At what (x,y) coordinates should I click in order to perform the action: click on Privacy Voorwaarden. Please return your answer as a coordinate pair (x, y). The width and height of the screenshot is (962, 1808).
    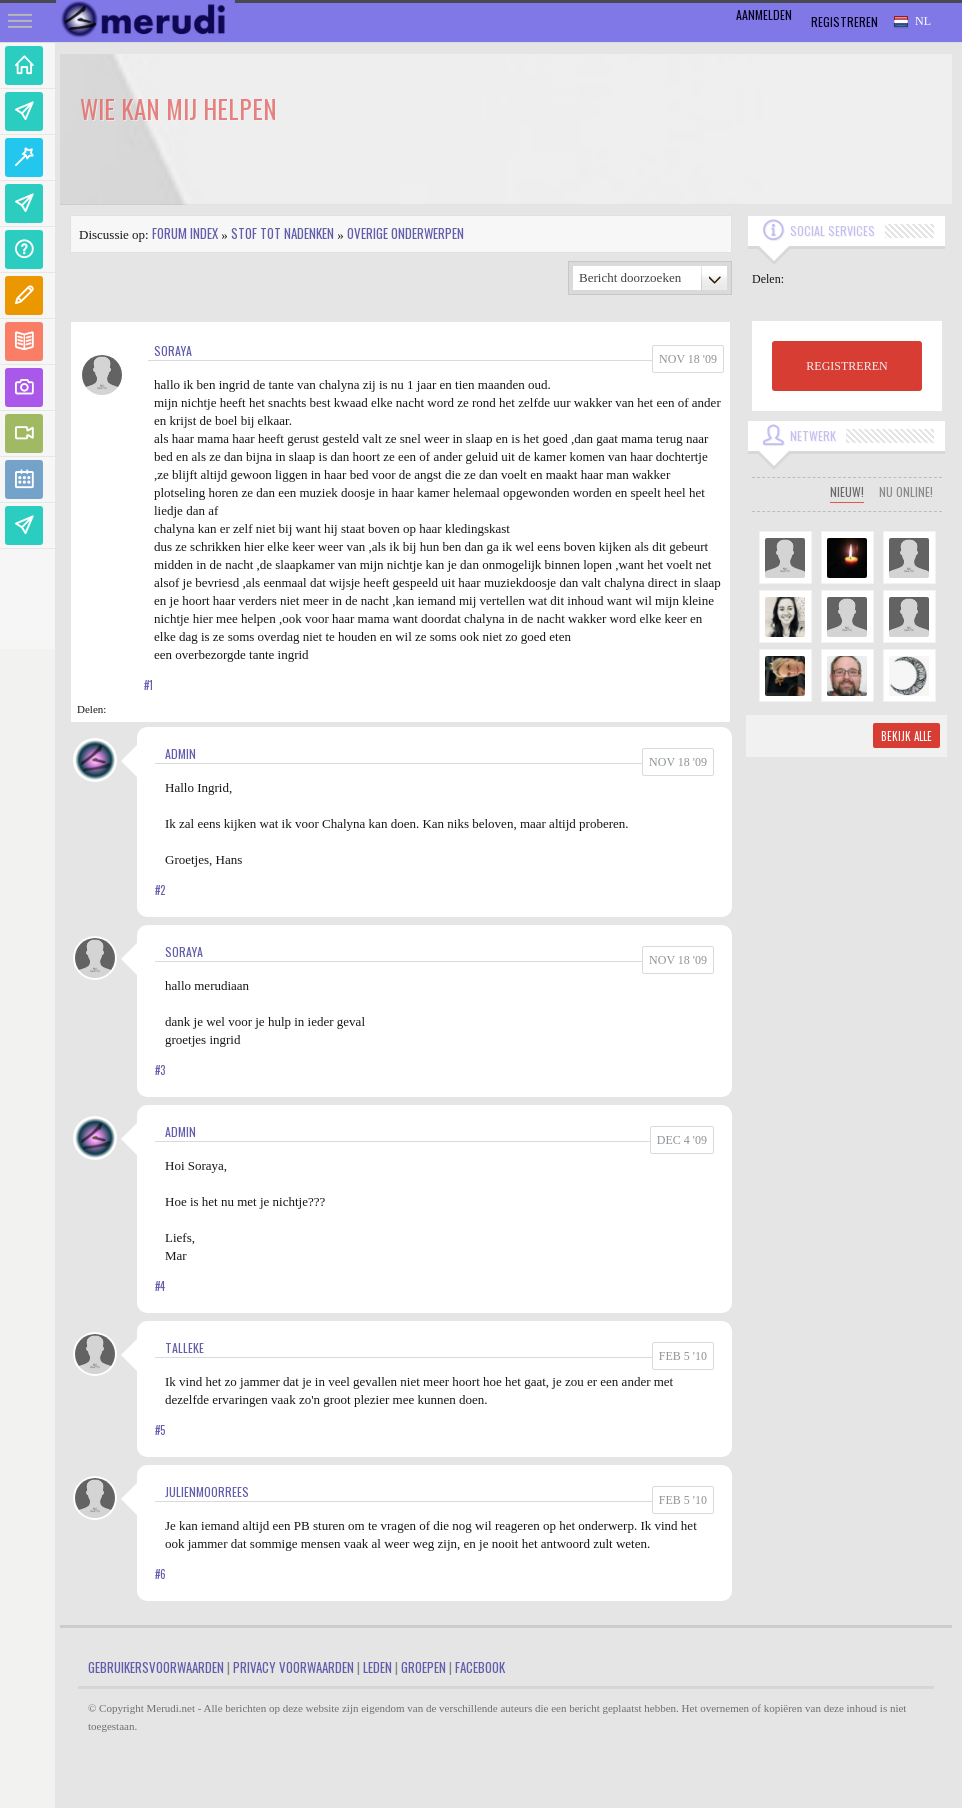
    Looking at the image, I should click on (293, 1667).